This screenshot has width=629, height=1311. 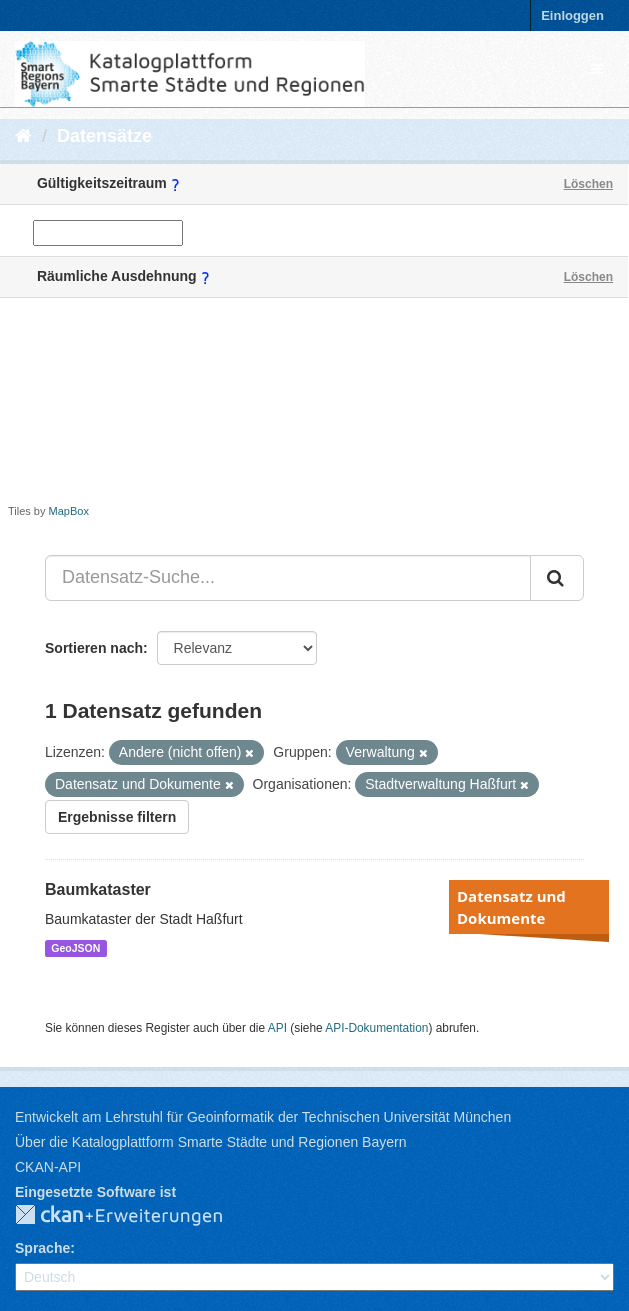 I want to click on Über die Katalogplattform Smarte Städte und Regionen Bayern, so click(x=210, y=1142).